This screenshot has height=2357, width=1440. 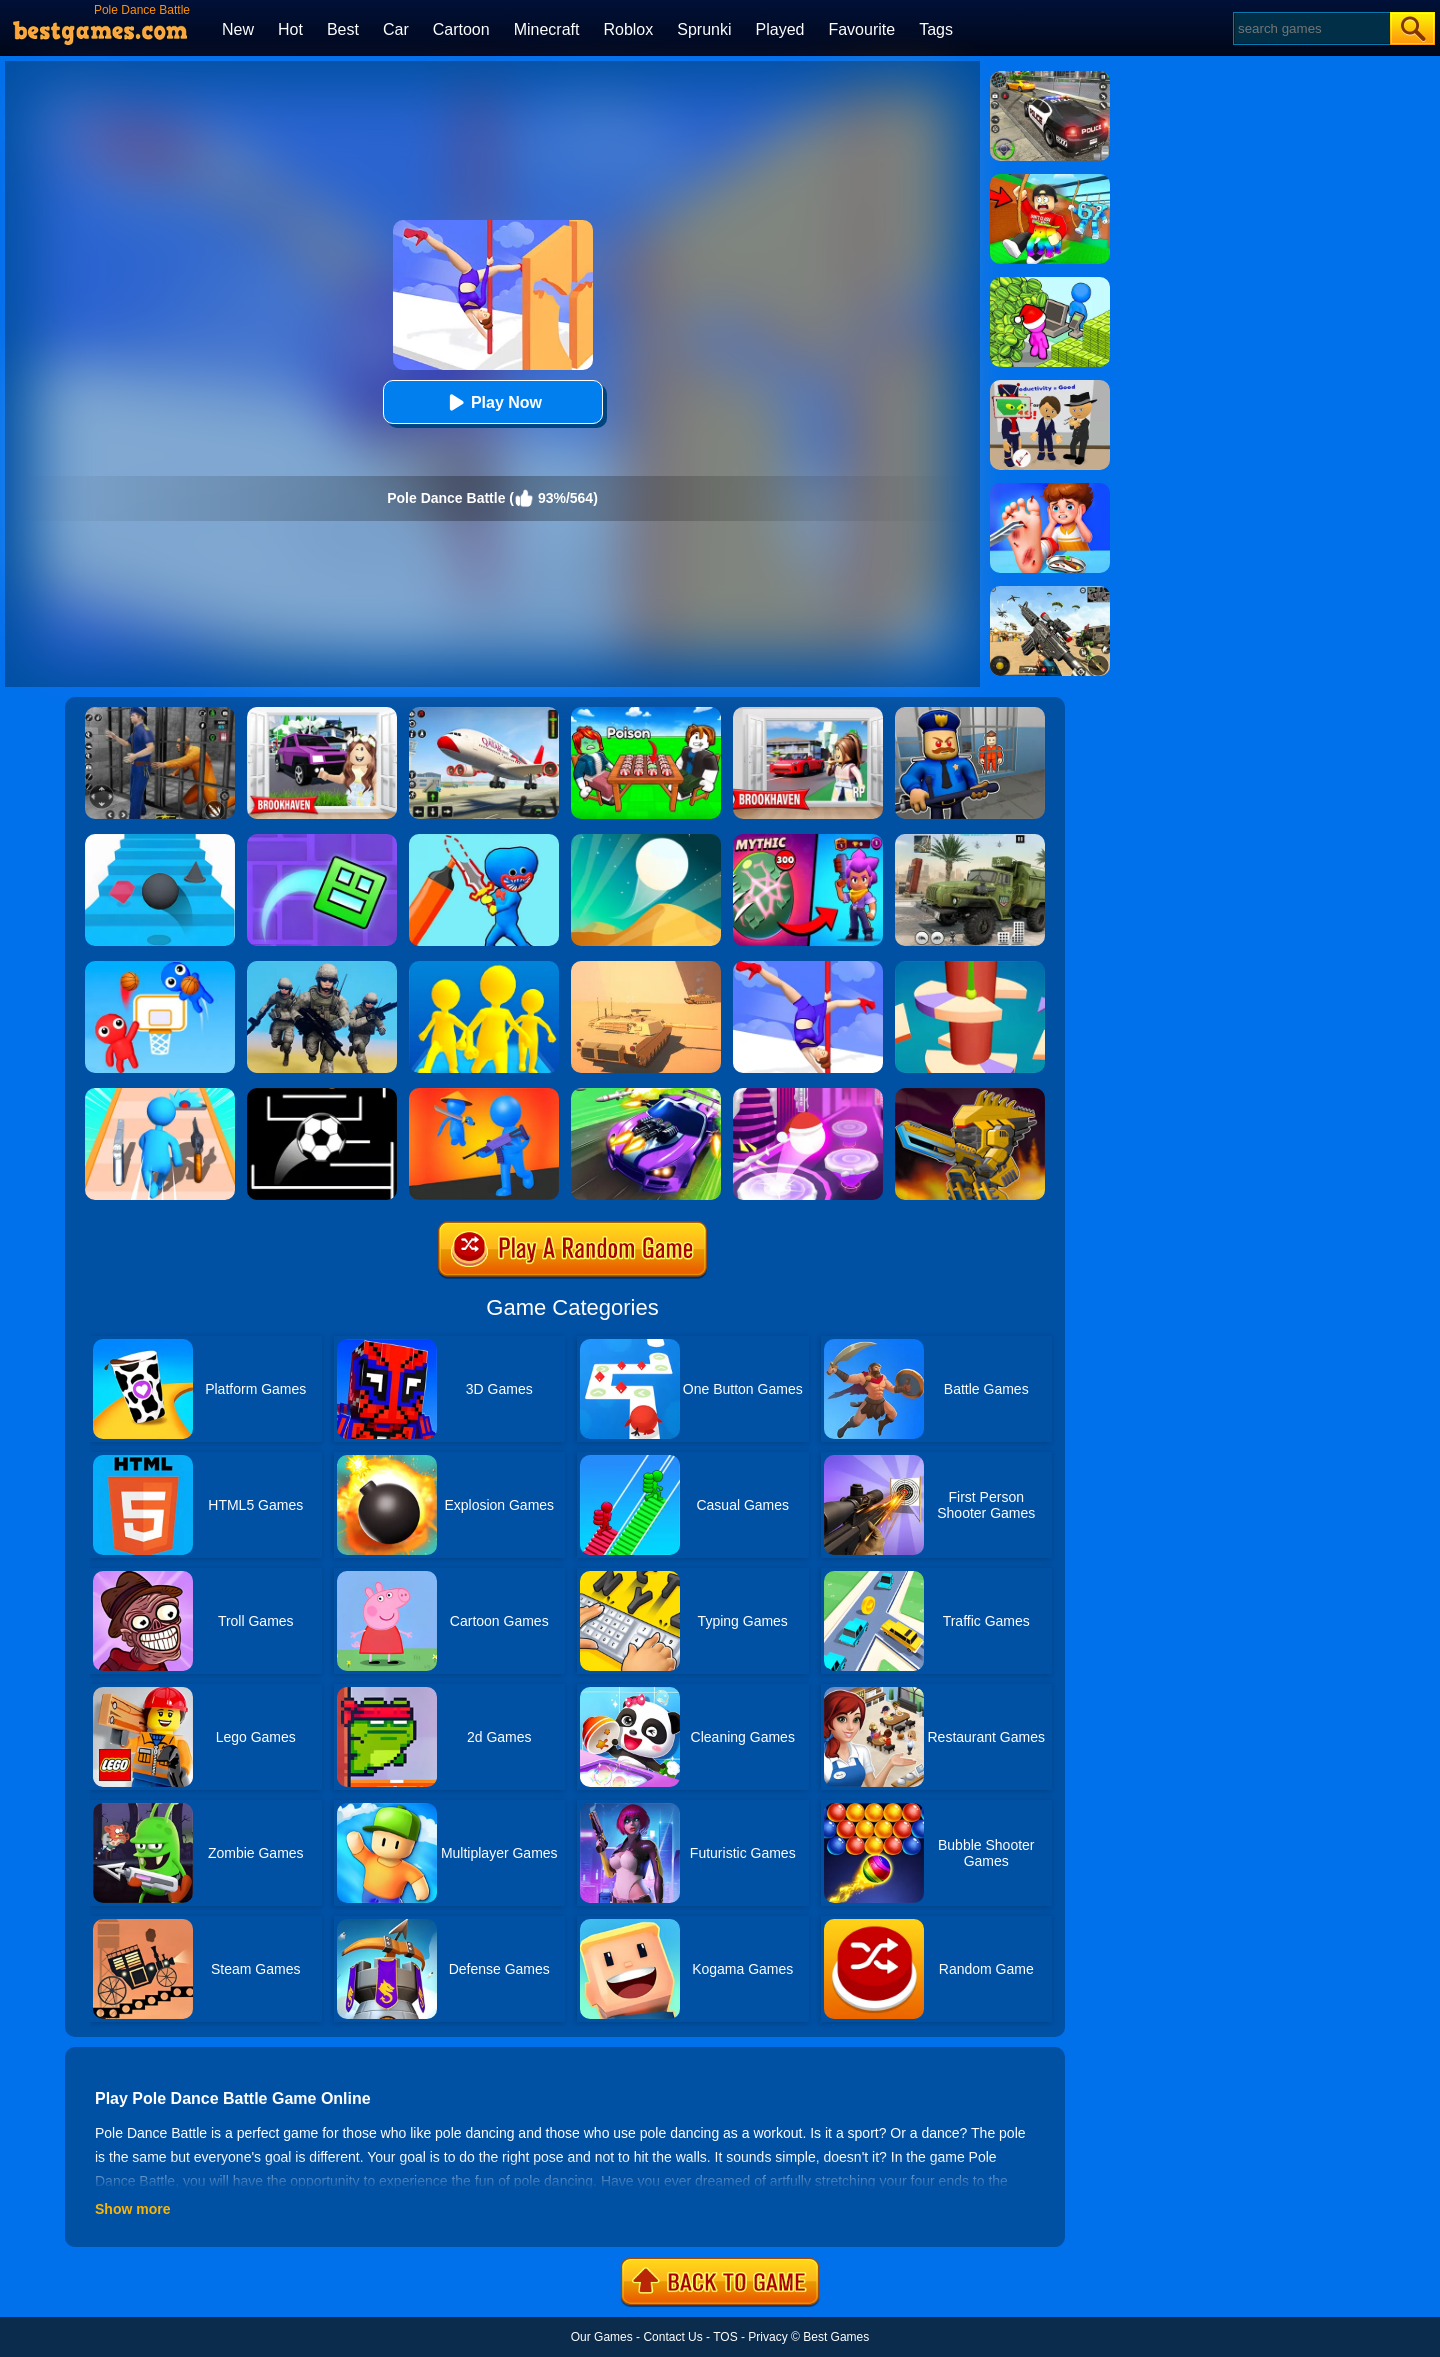 I want to click on Play Now, so click(x=492, y=402).